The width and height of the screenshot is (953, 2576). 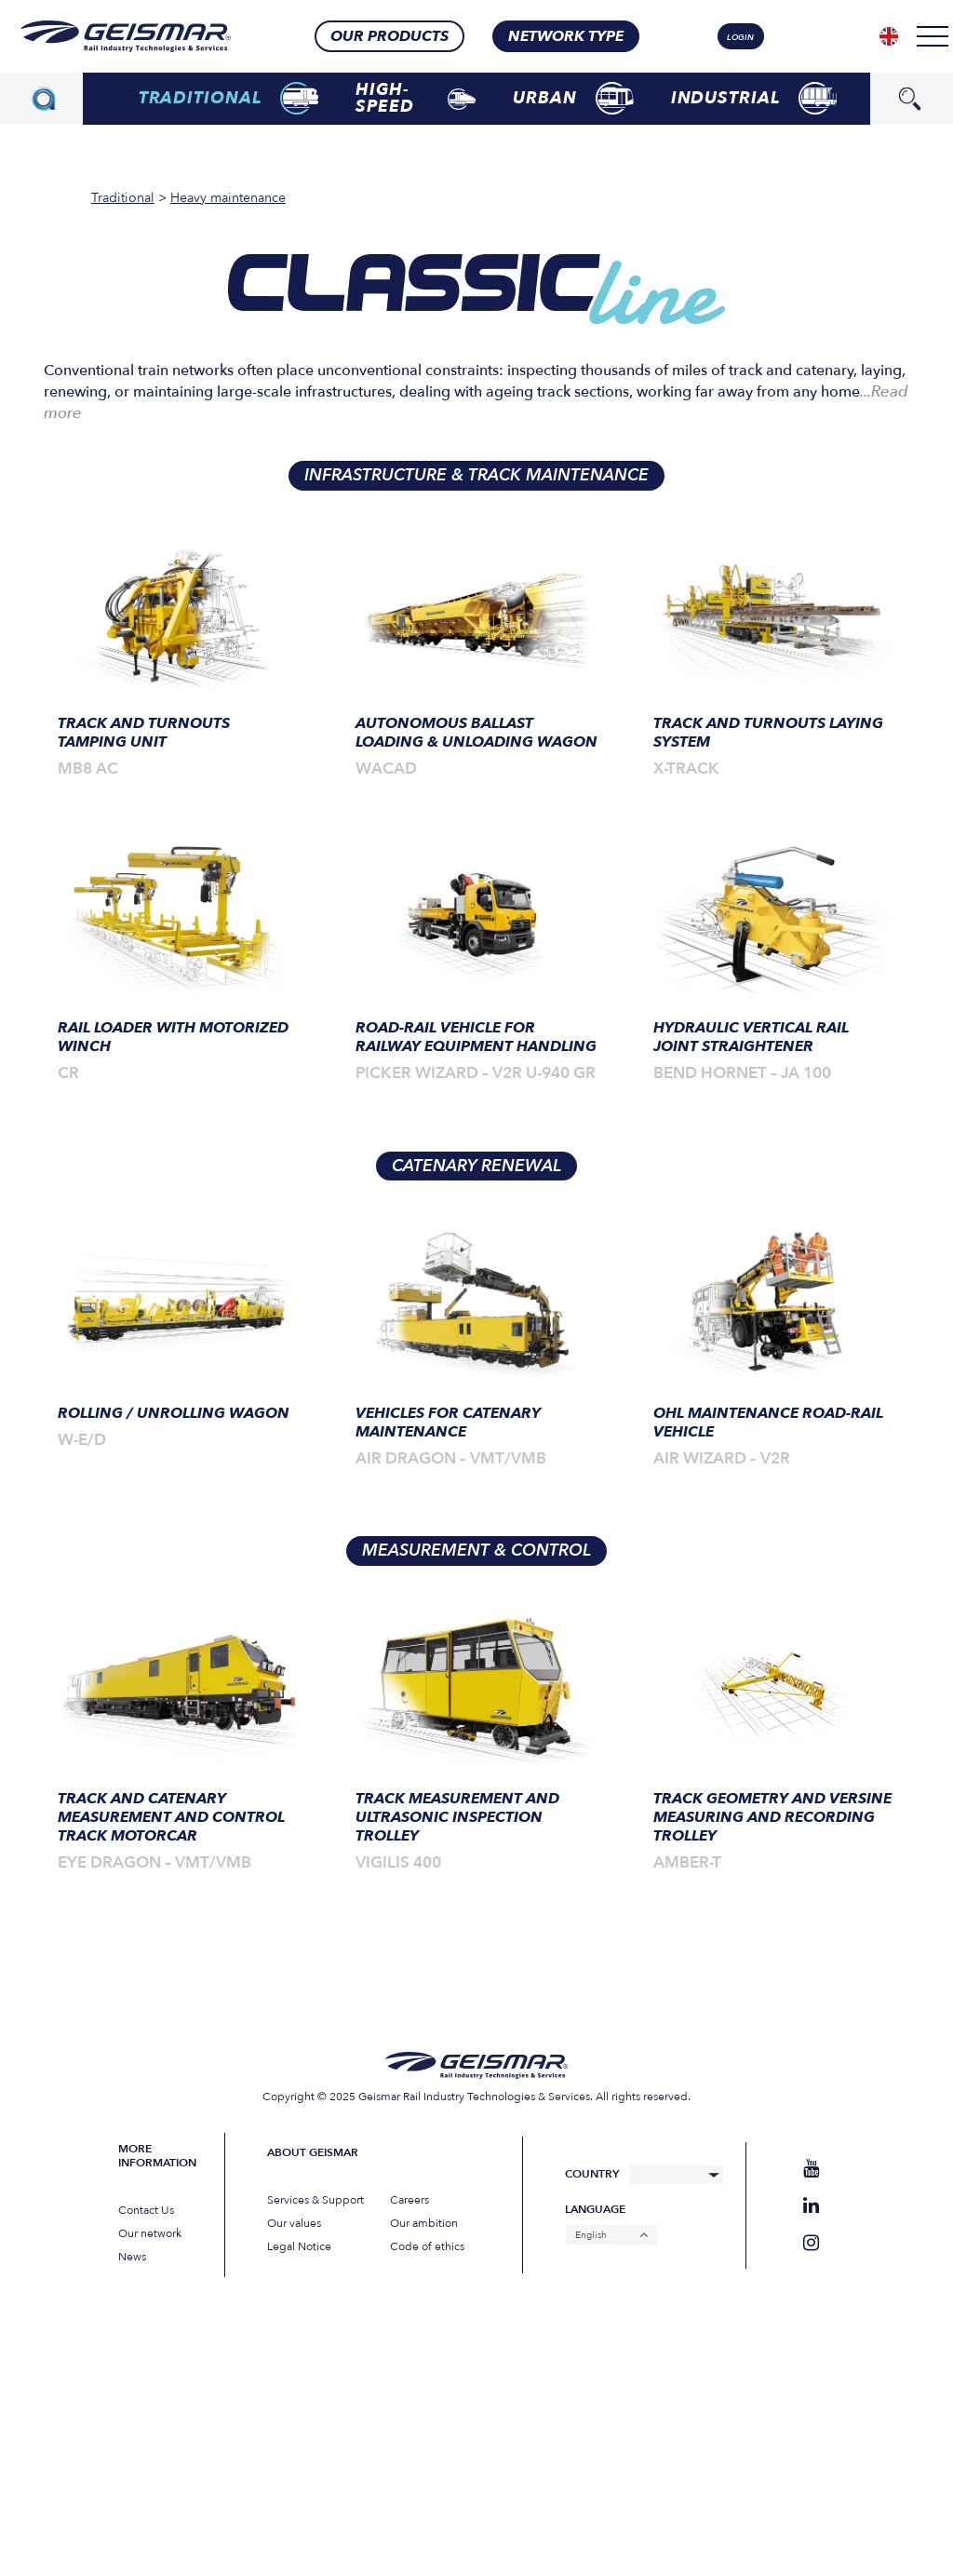 What do you see at coordinates (409, 2199) in the screenshot?
I see `Careers` at bounding box center [409, 2199].